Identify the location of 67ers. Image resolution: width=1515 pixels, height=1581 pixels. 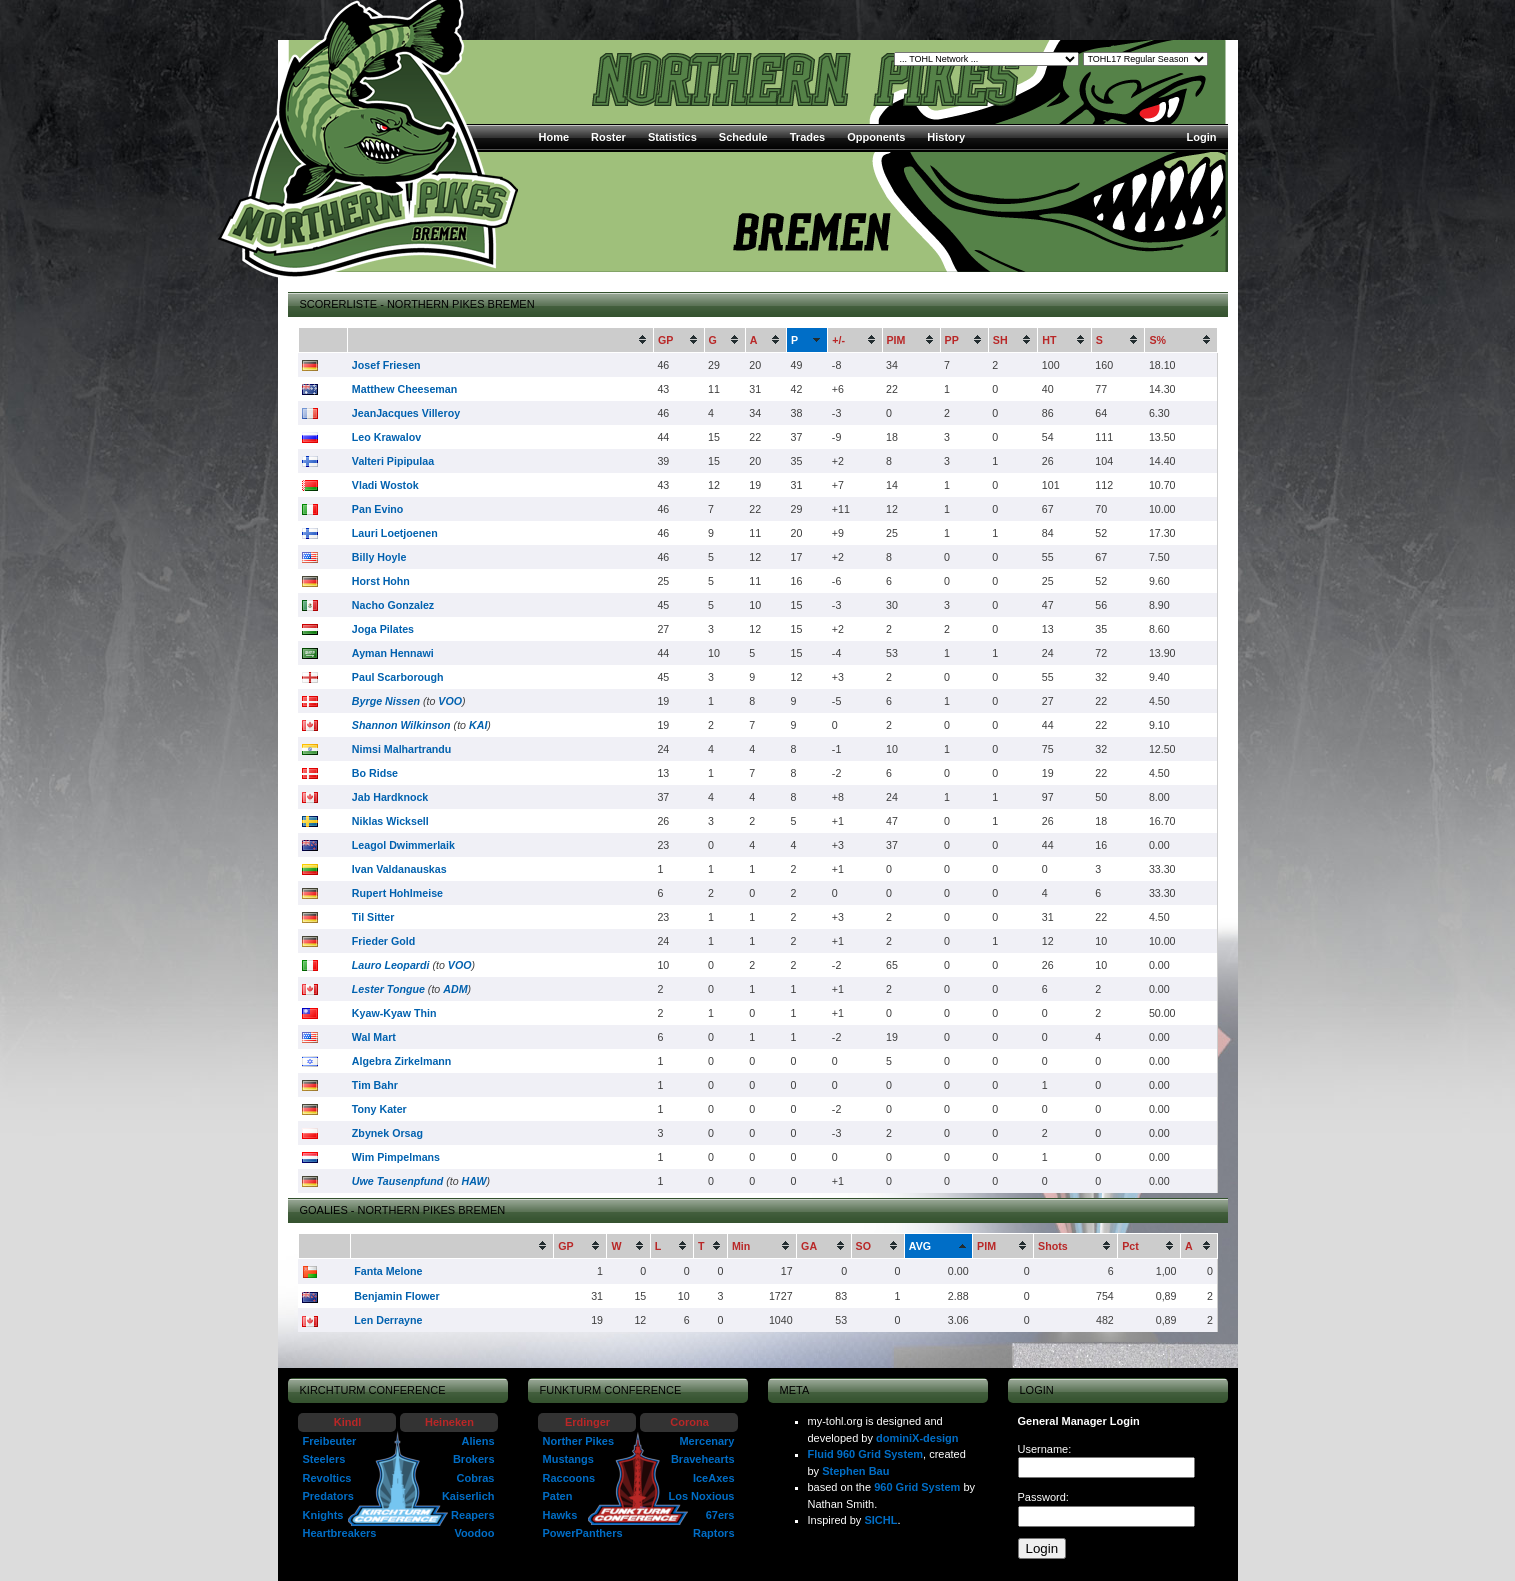
(720, 1515).